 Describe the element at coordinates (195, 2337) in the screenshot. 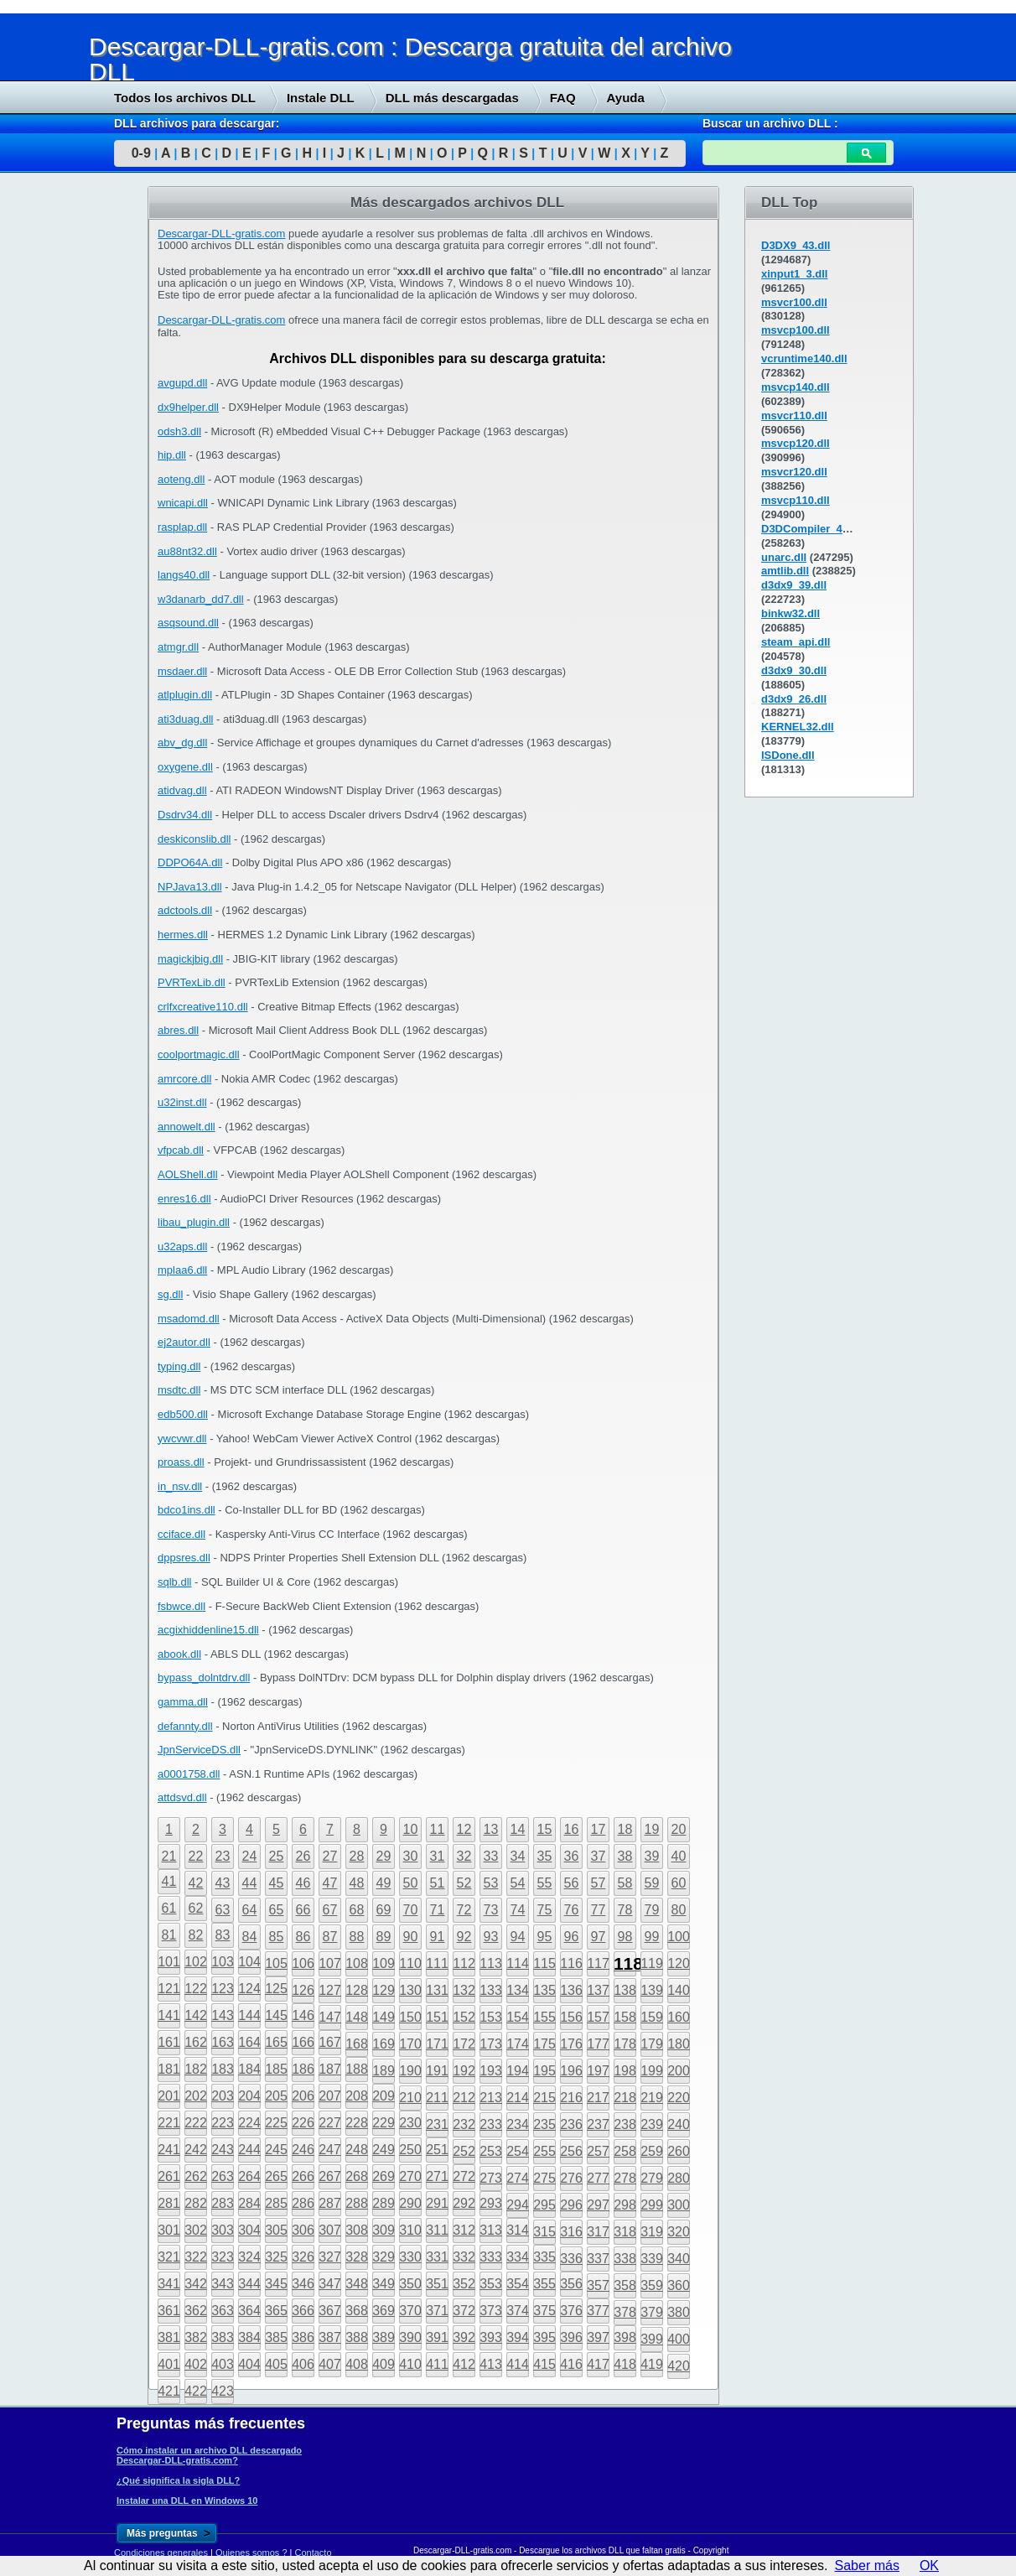

I see `382` at that location.